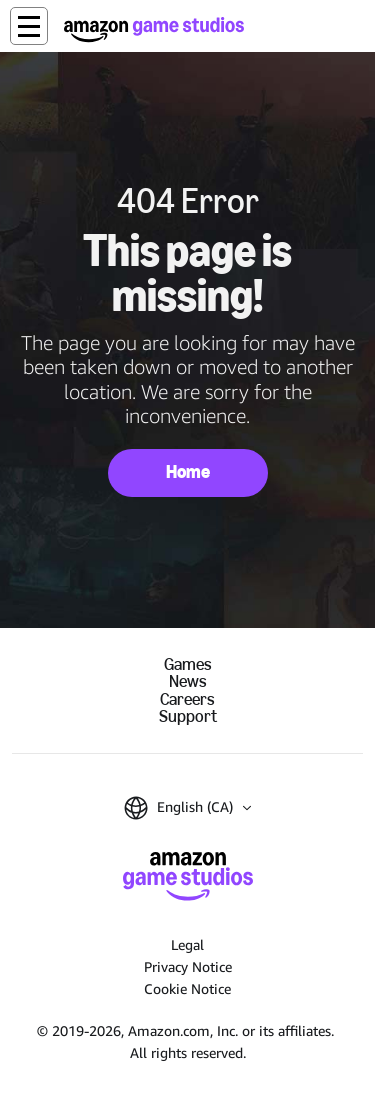 This screenshot has width=375, height=1114. Describe the element at coordinates (187, 988) in the screenshot. I see `Cookie Notice` at that location.